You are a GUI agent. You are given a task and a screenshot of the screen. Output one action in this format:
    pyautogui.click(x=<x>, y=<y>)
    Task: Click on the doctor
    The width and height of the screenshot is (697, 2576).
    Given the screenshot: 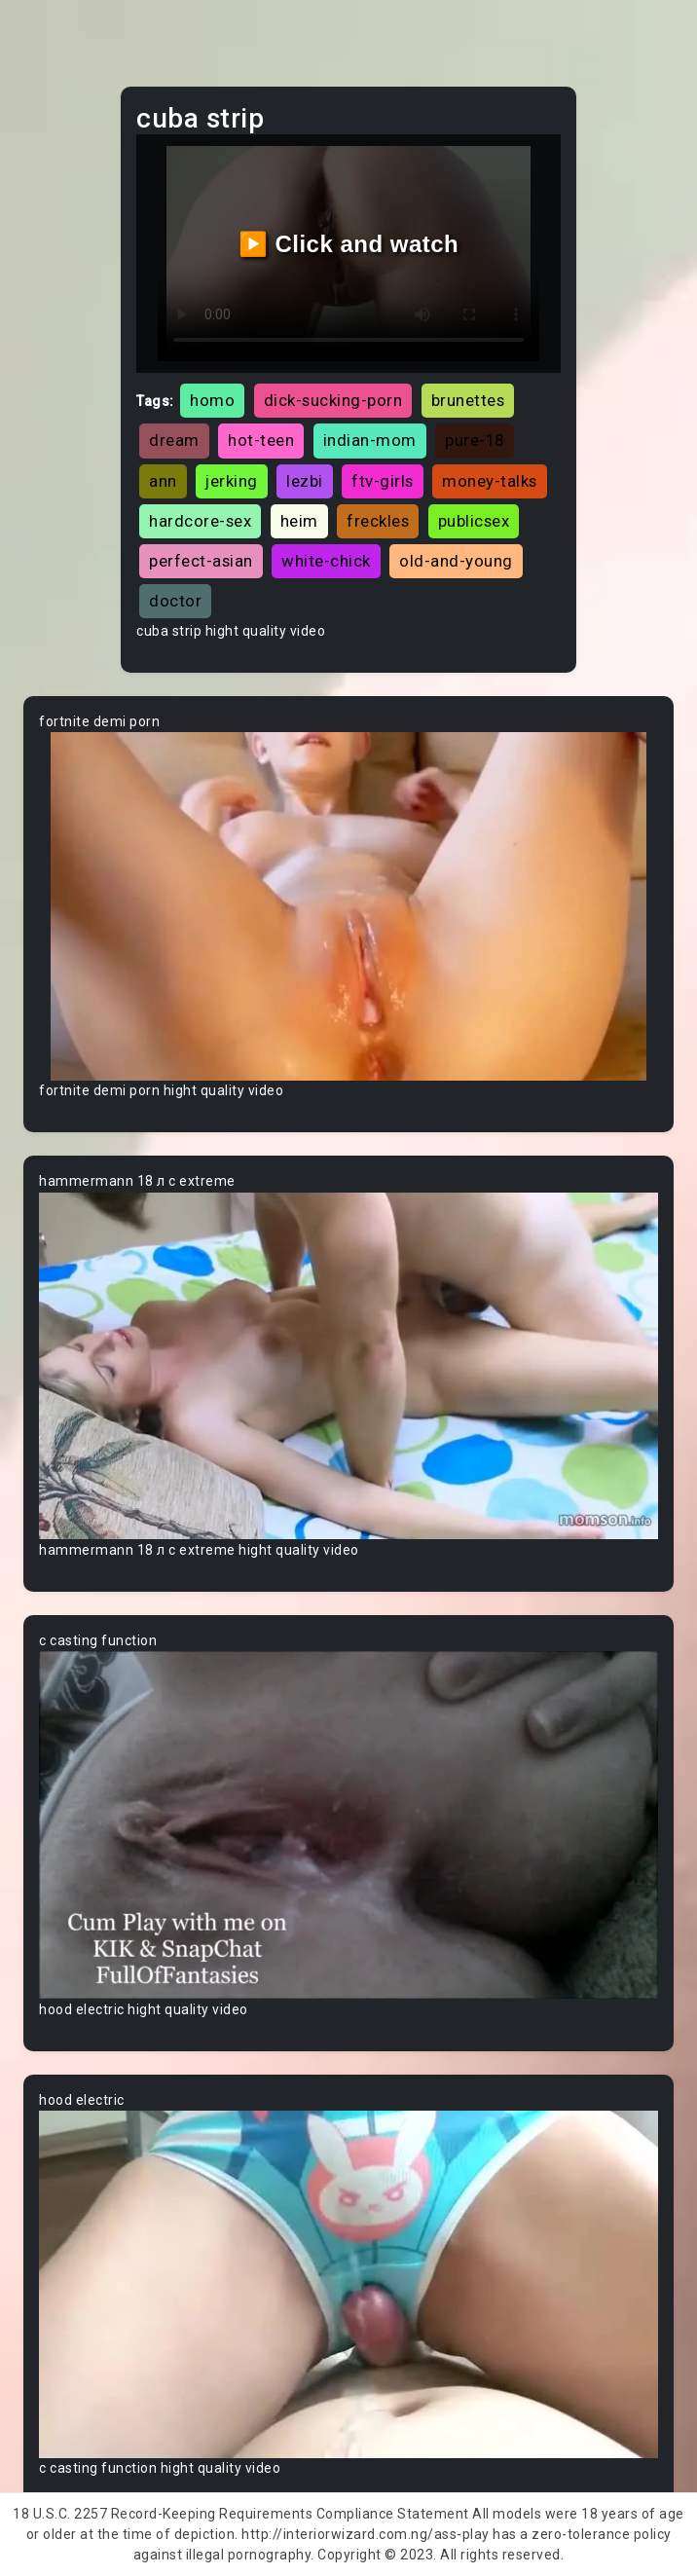 What is the action you would take?
    pyautogui.click(x=175, y=600)
    